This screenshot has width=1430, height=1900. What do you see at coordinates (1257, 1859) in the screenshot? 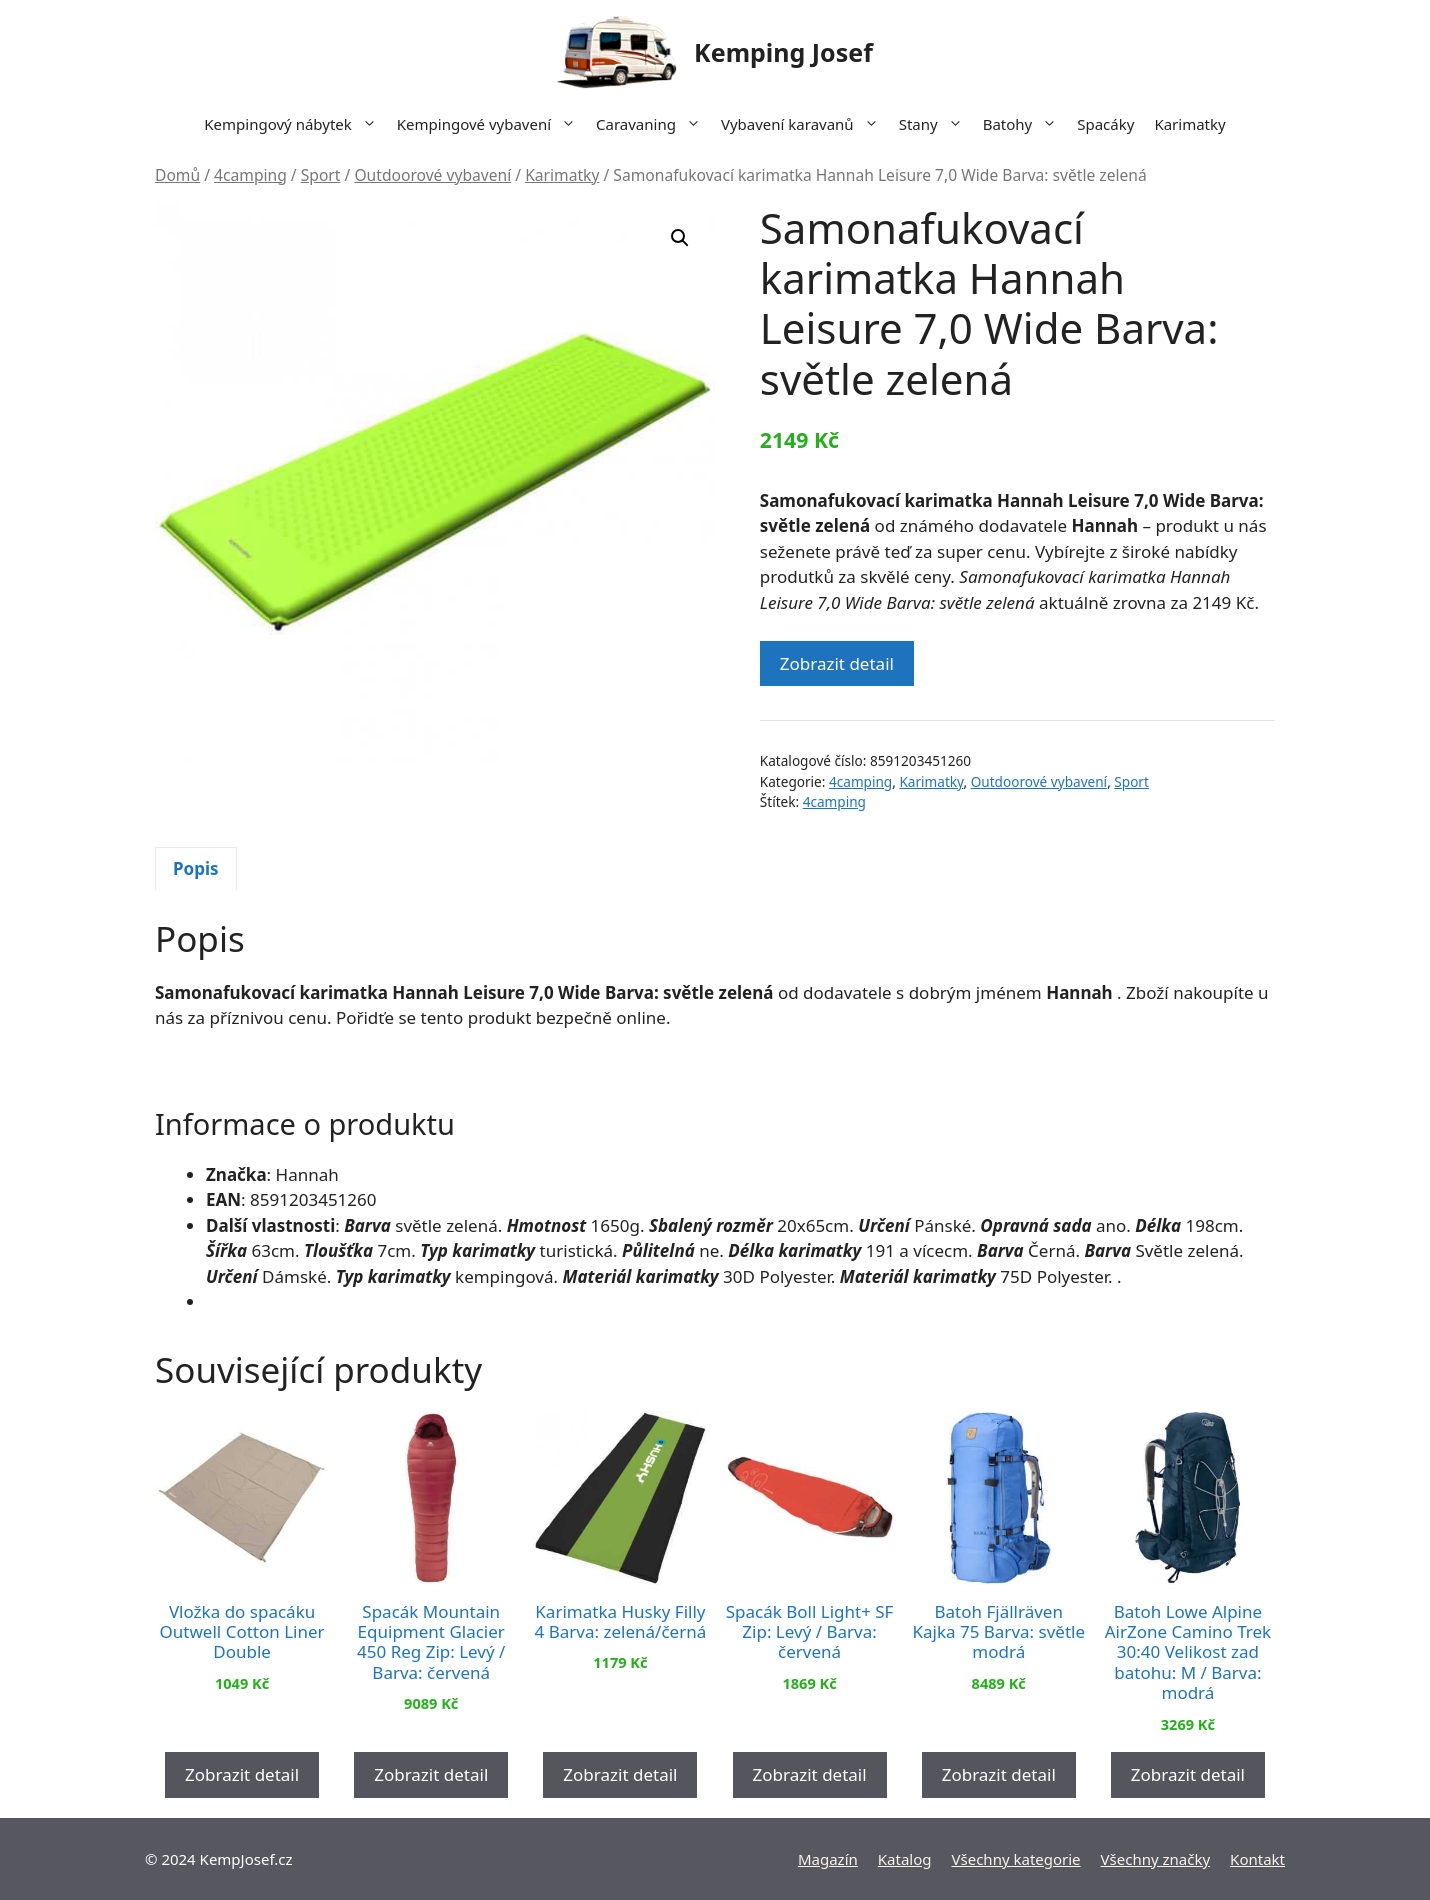
I see `Kontakt` at bounding box center [1257, 1859].